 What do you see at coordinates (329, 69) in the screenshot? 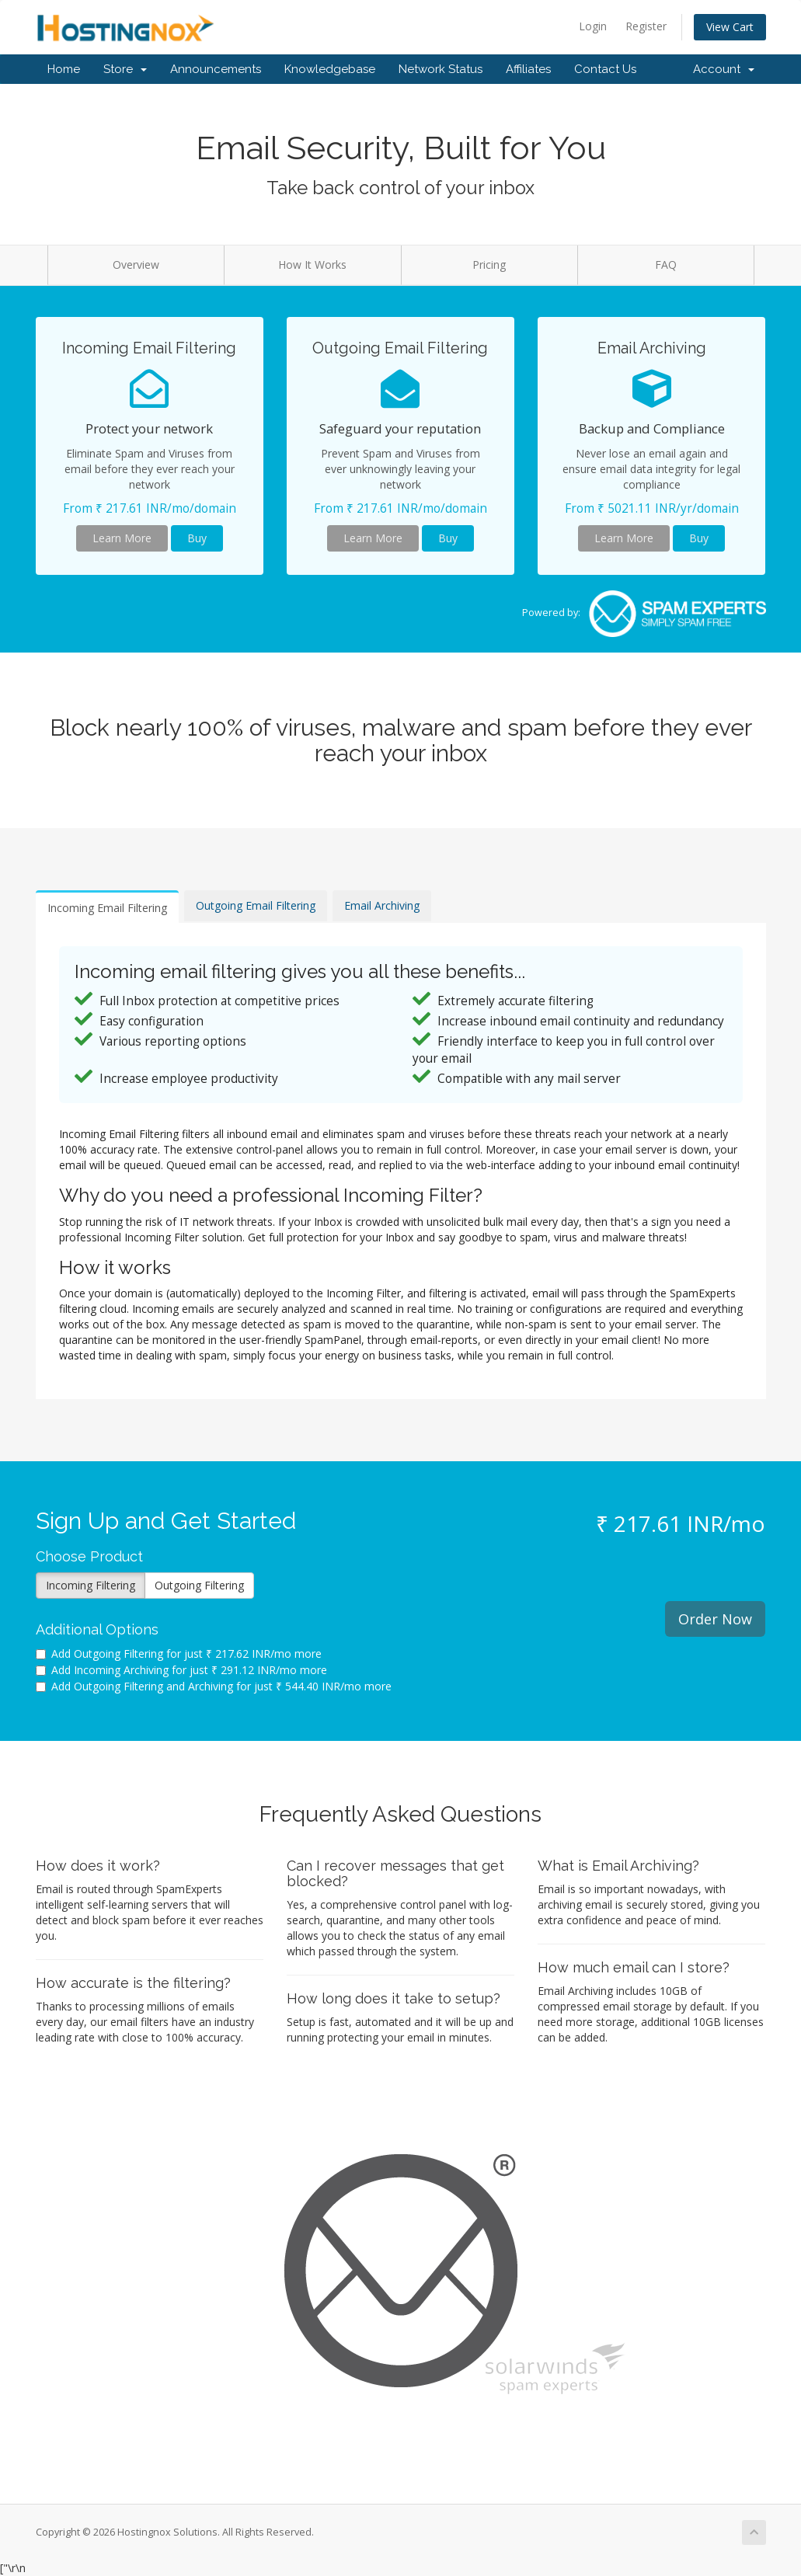
I see `Knowledgebase` at bounding box center [329, 69].